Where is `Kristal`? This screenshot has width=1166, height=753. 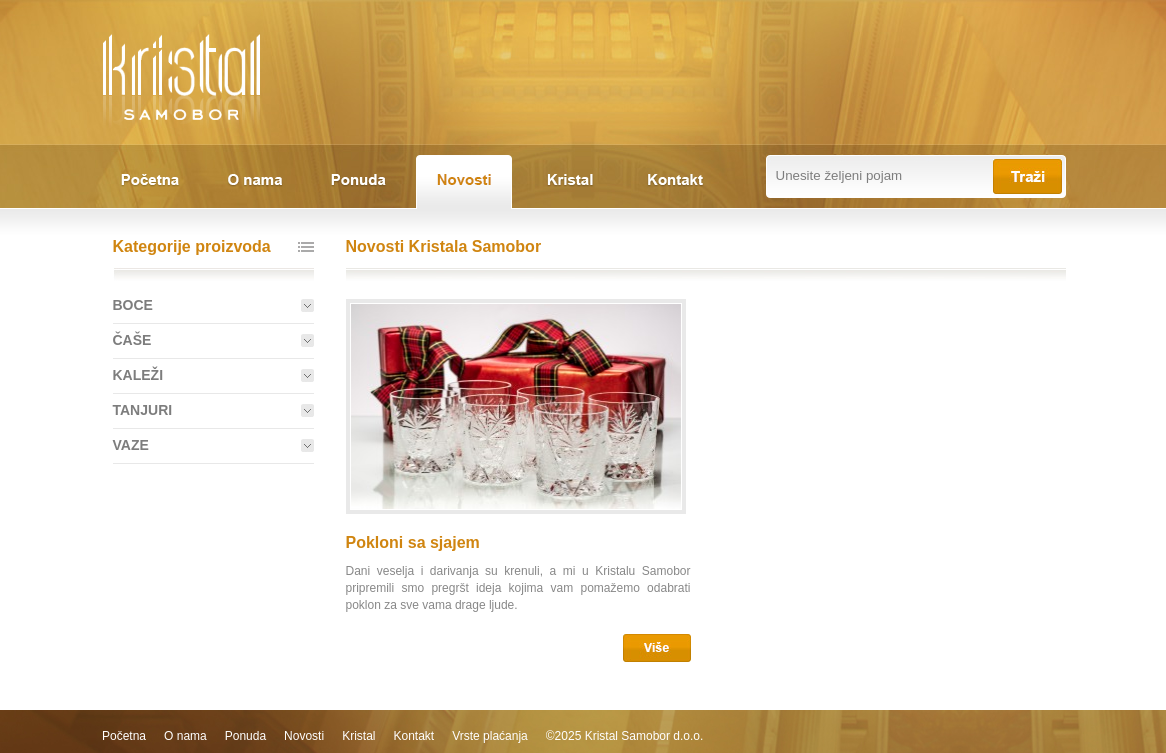 Kristal is located at coordinates (358, 736).